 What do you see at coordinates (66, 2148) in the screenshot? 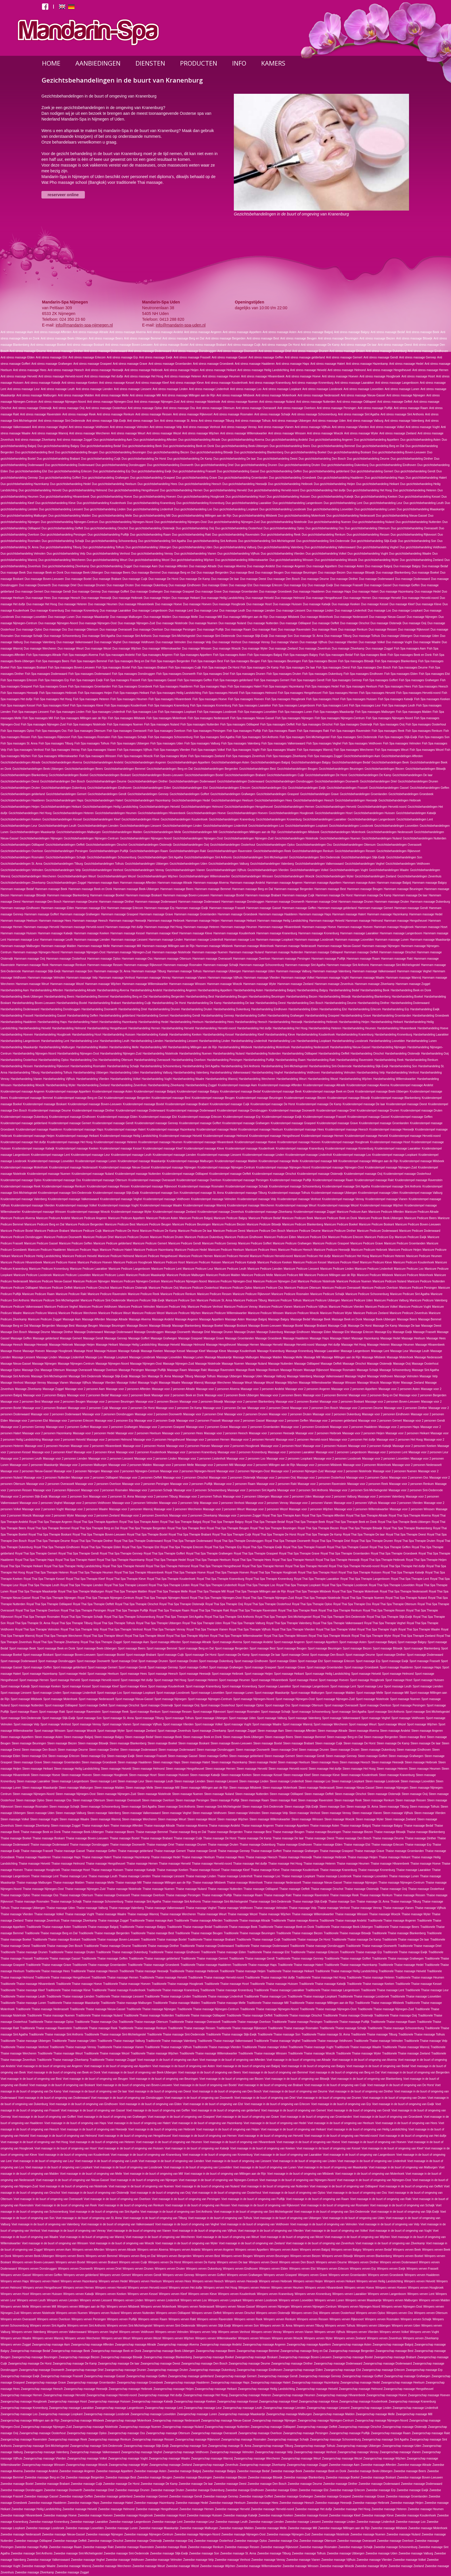
I see `Voet massage in de buurt of omgeving van Hosrt` at bounding box center [66, 2148].